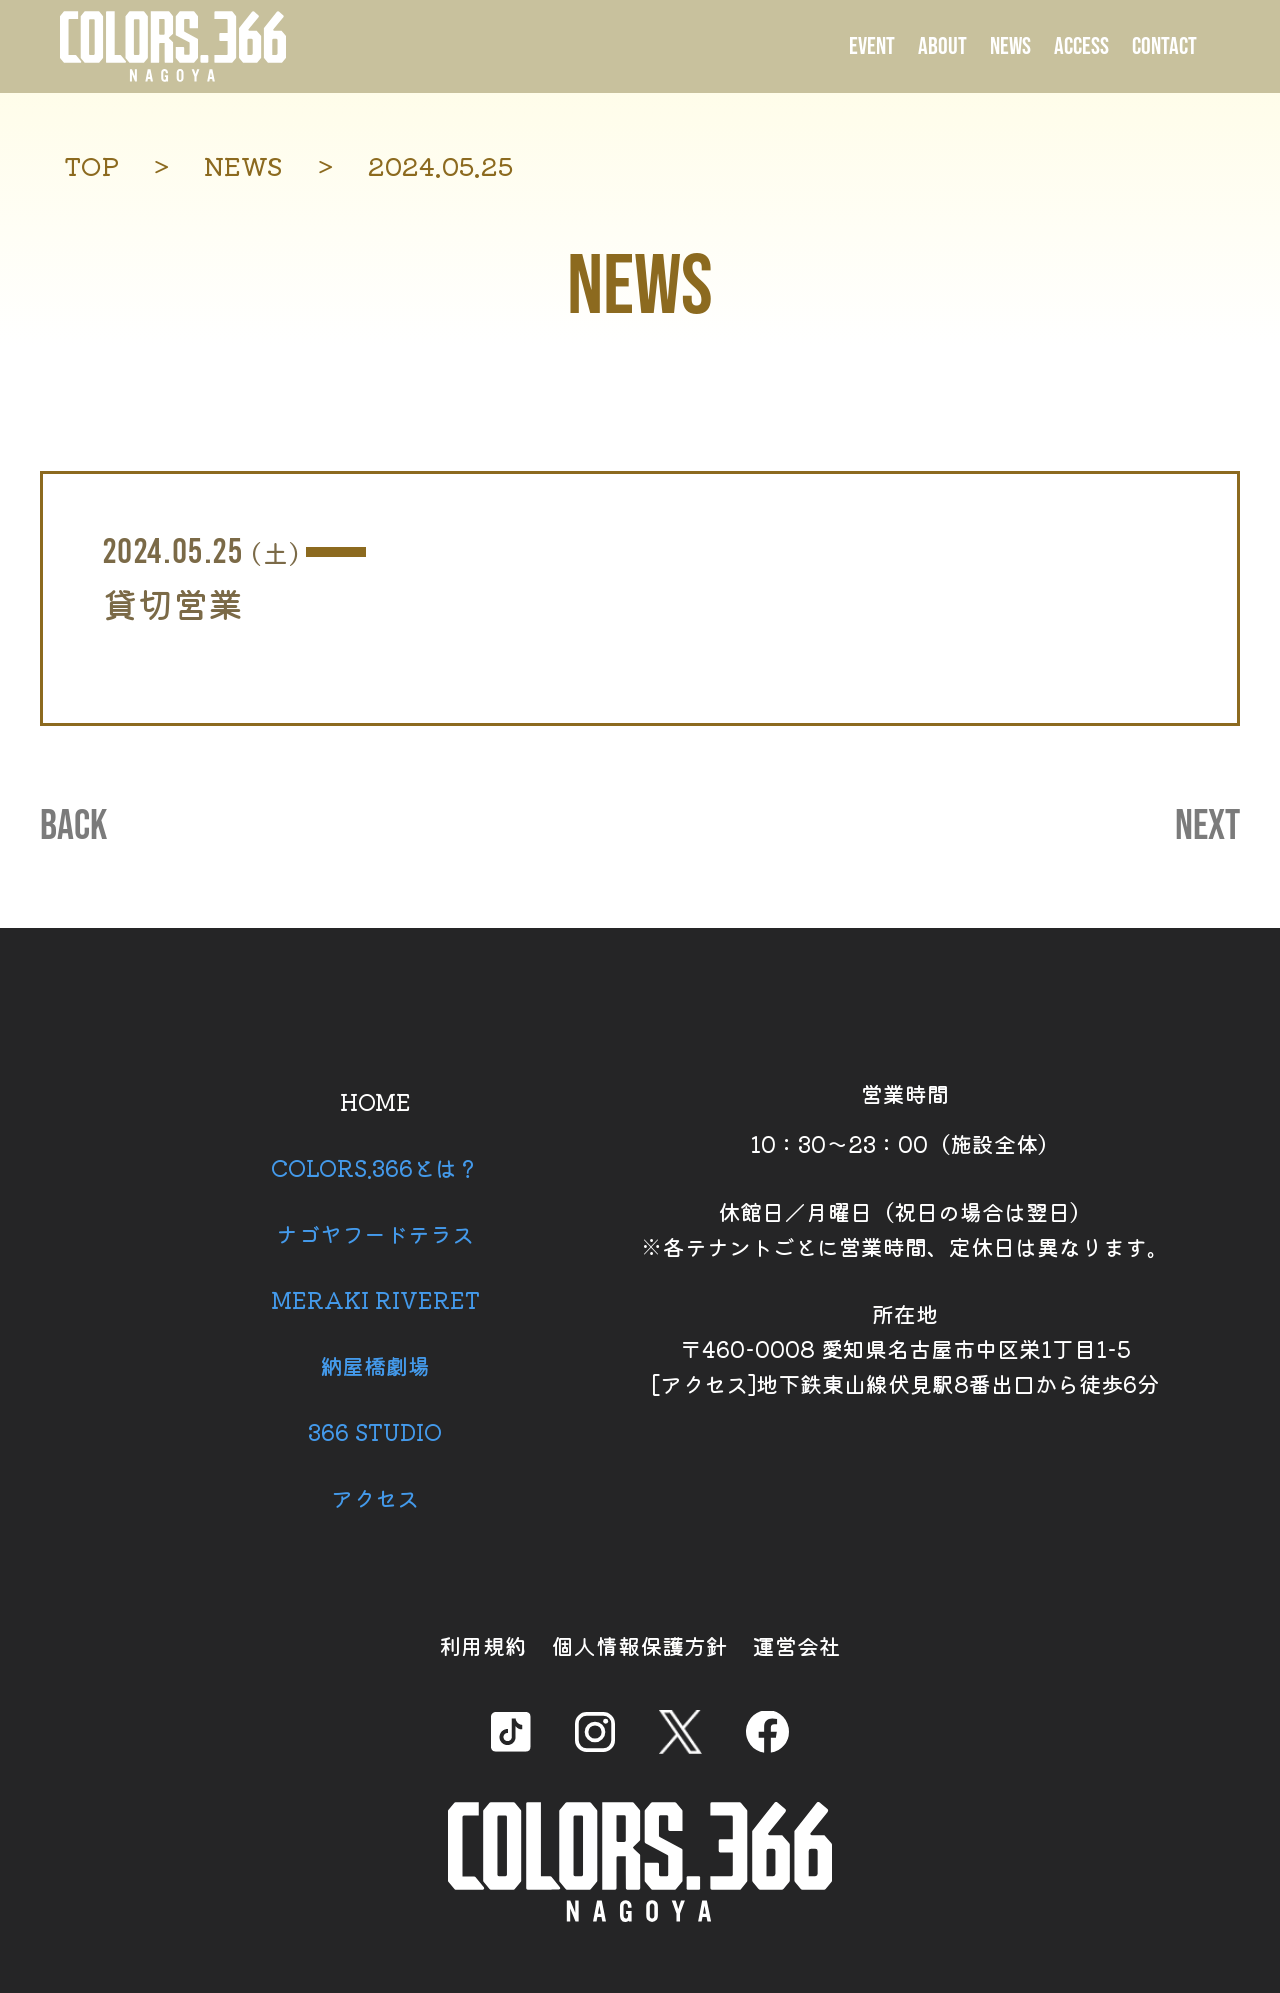  Describe the element at coordinates (905, 1348) in the screenshot. I see `所在地 〒460-0008 愛知県名古屋市中区栄1丁目1-5 [アクセス]地下鉄東山線伏見駅8番出口から徒歩6分` at that location.